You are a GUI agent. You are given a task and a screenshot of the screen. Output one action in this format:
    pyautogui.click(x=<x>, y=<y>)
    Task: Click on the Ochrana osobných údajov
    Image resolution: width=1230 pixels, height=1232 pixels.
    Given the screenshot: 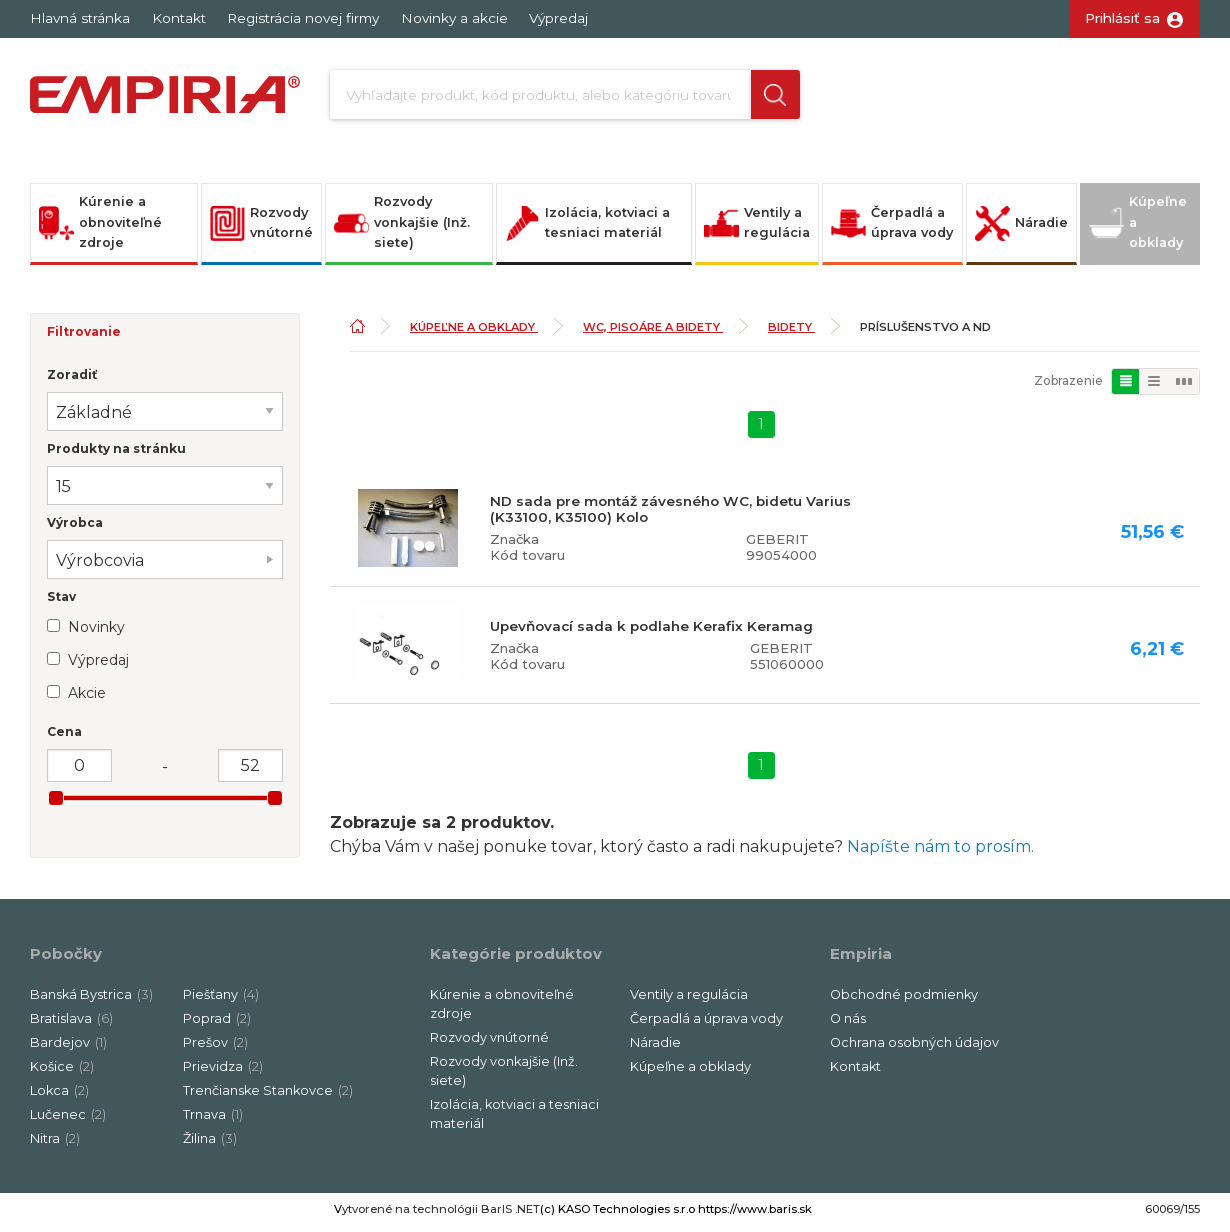 What is the action you would take?
    pyautogui.click(x=914, y=1049)
    